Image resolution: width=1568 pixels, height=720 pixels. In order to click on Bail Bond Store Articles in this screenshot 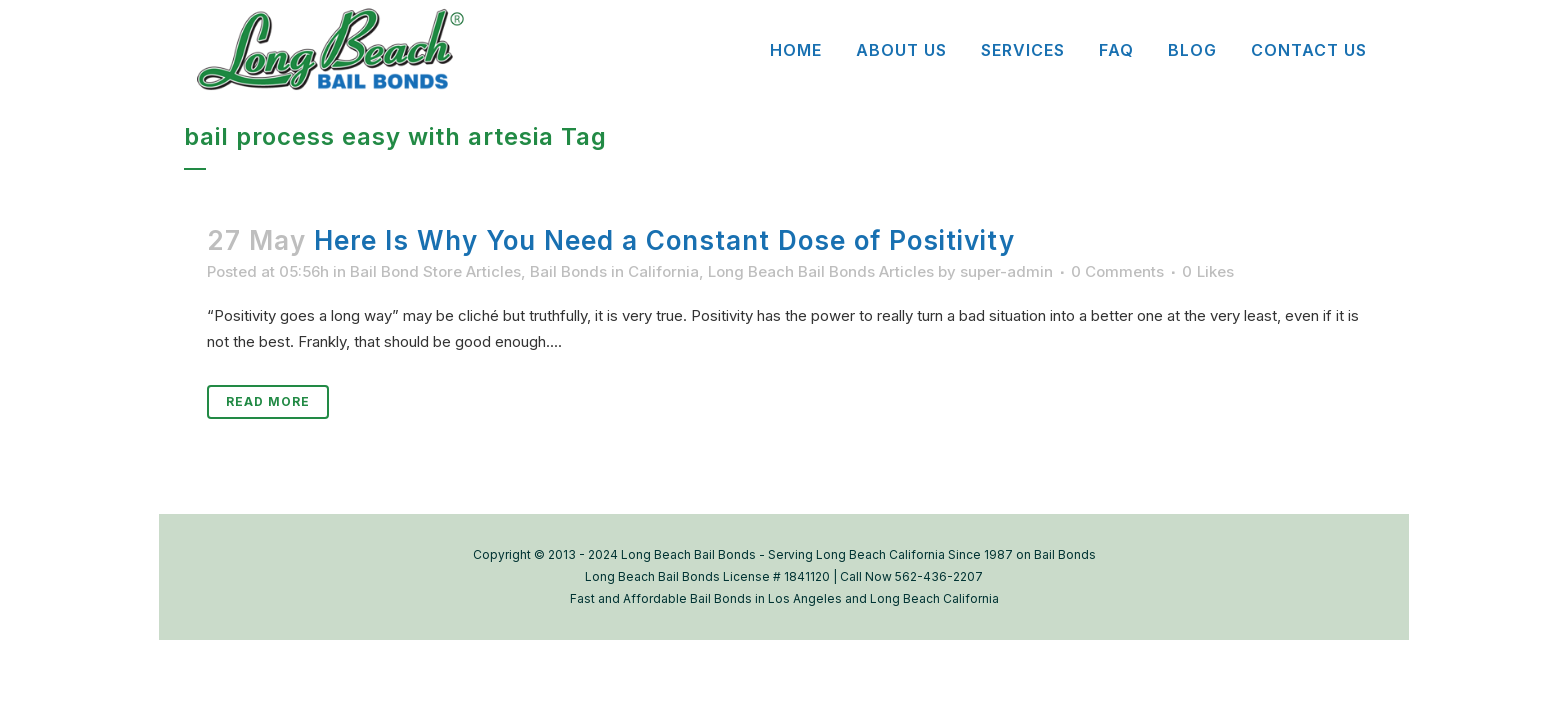, I will do `click(435, 271)`.